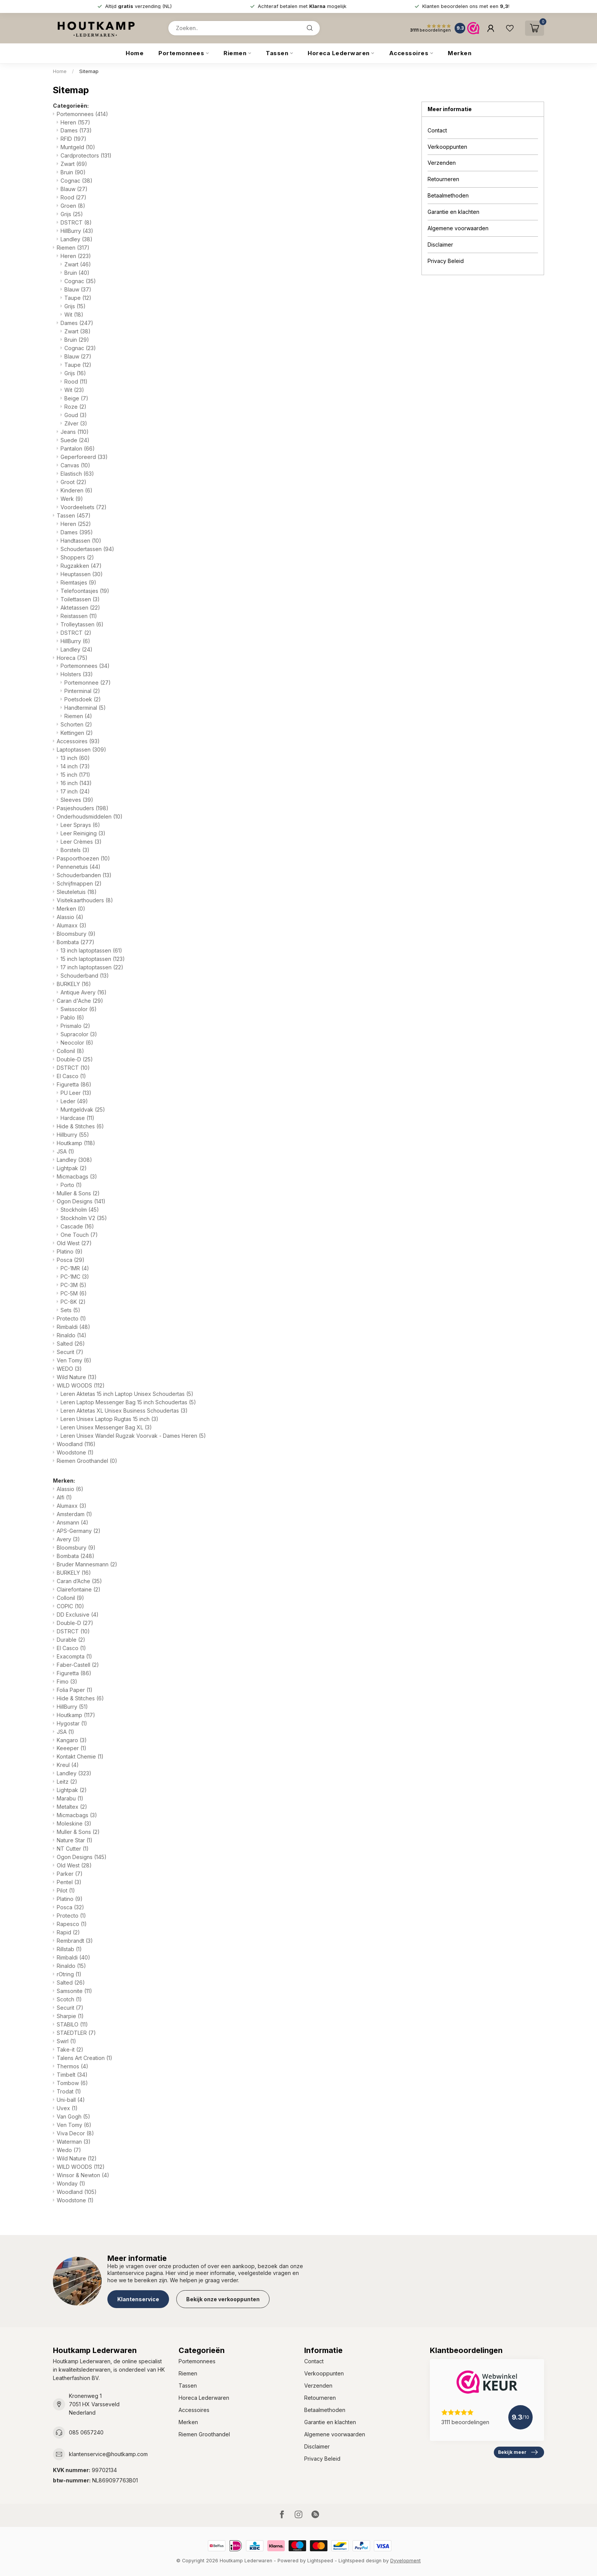  I want to click on Pantalon, so click(78, 448).